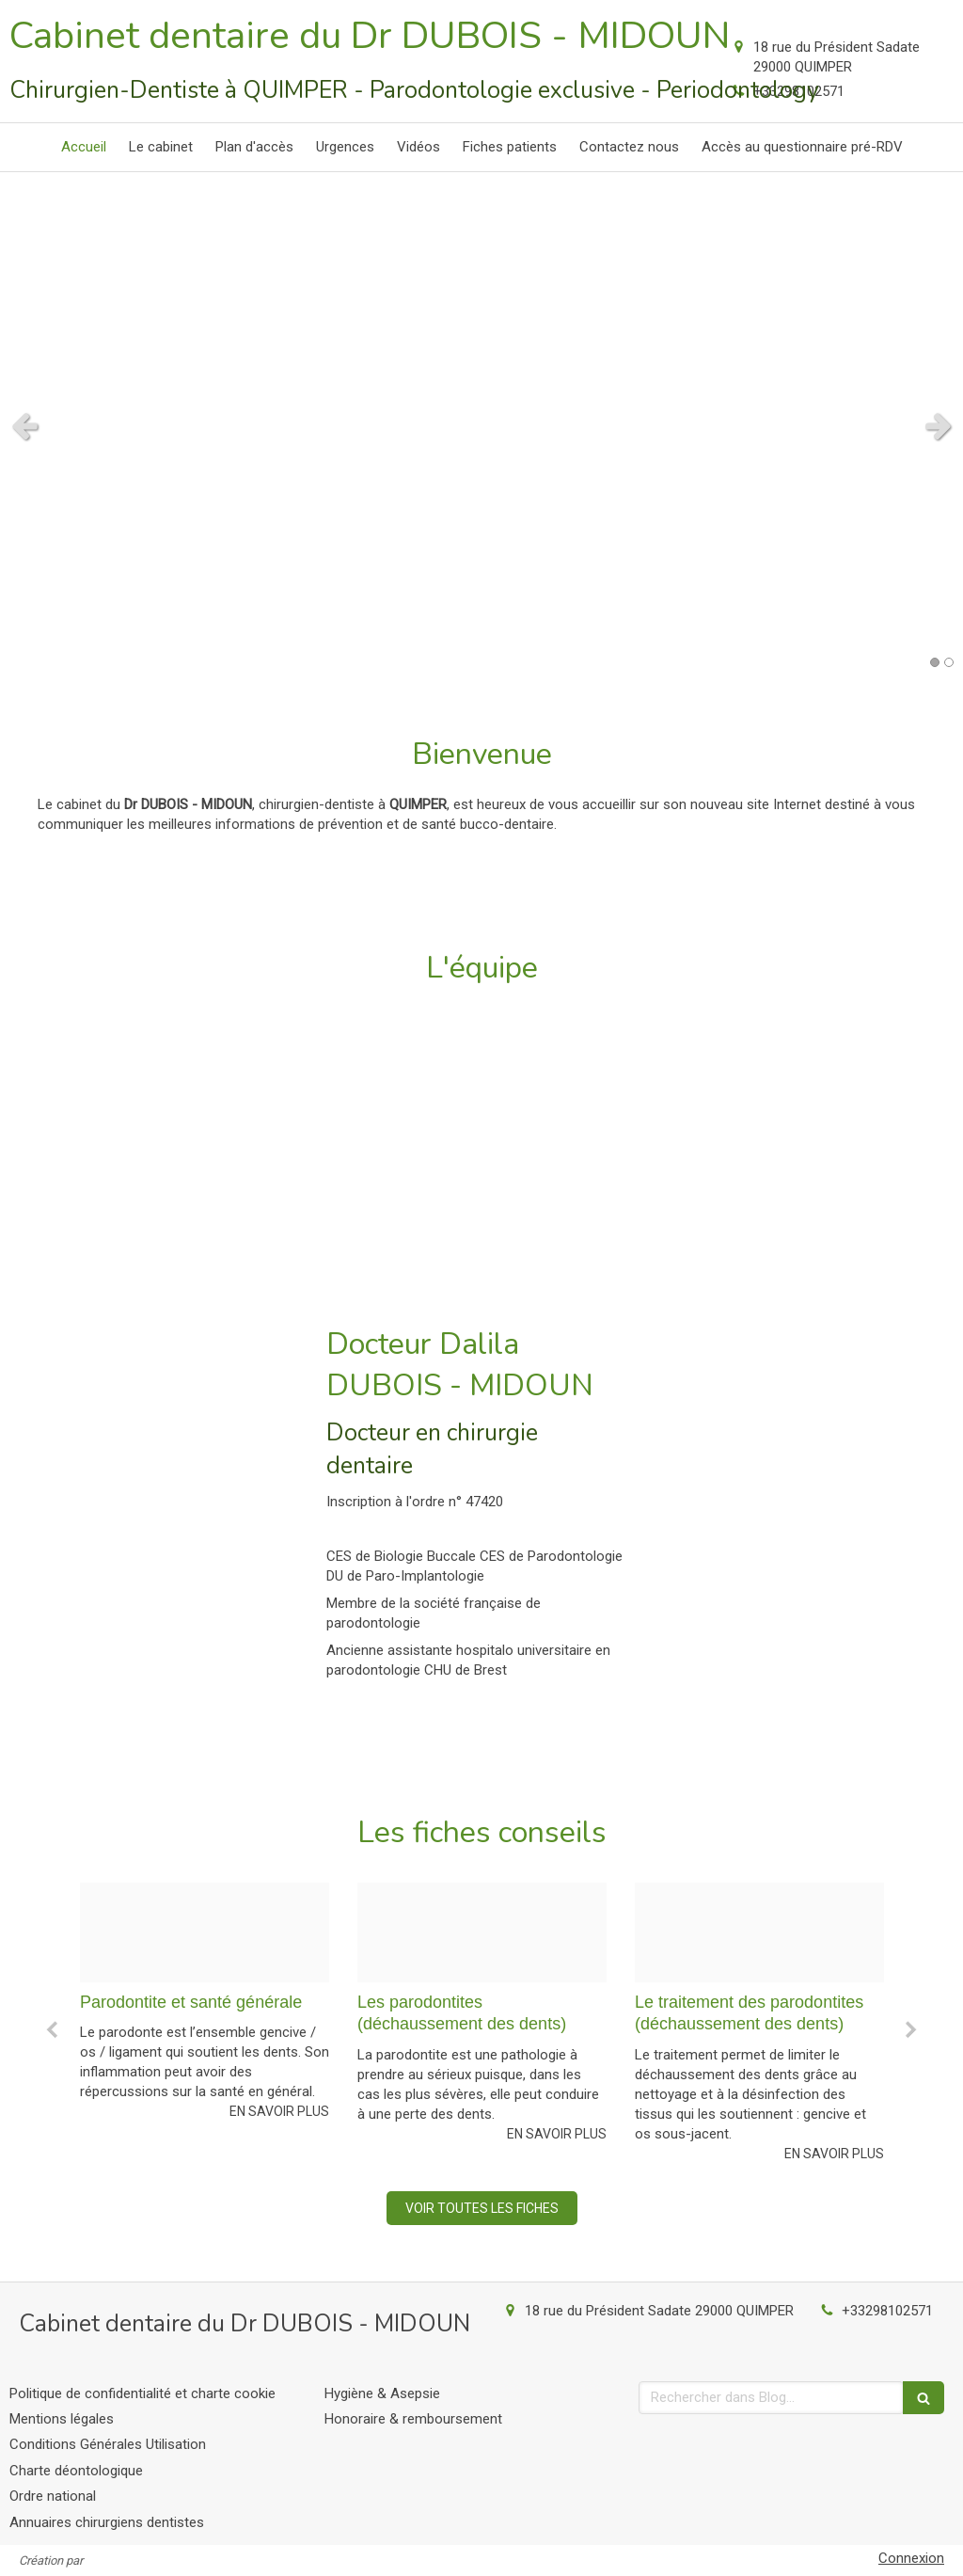  What do you see at coordinates (949, 662) in the screenshot?
I see `2 [button]` at bounding box center [949, 662].